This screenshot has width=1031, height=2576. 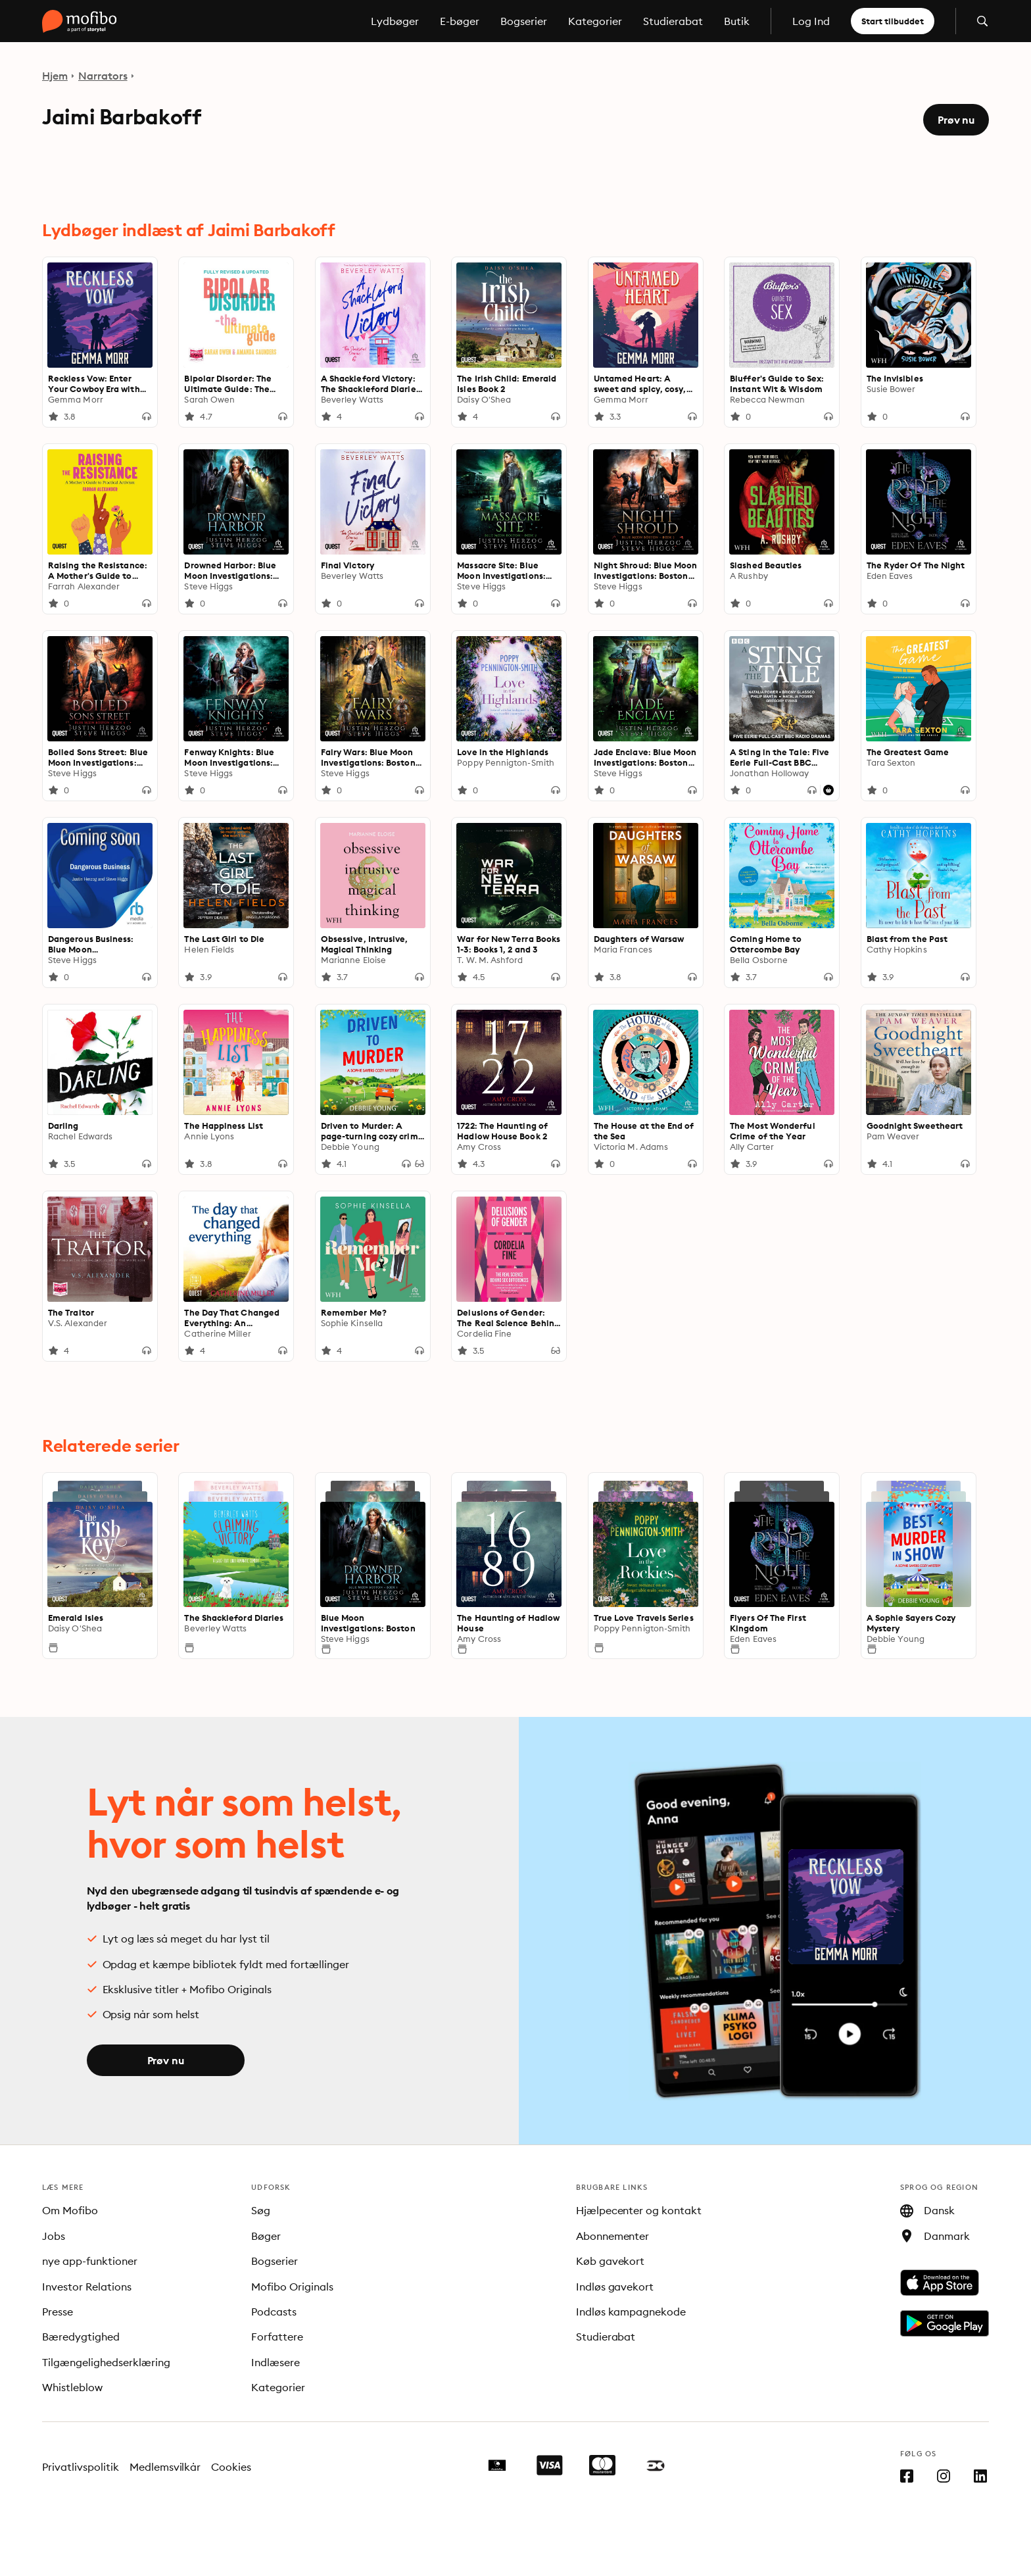 I want to click on Bøger, so click(x=266, y=2235).